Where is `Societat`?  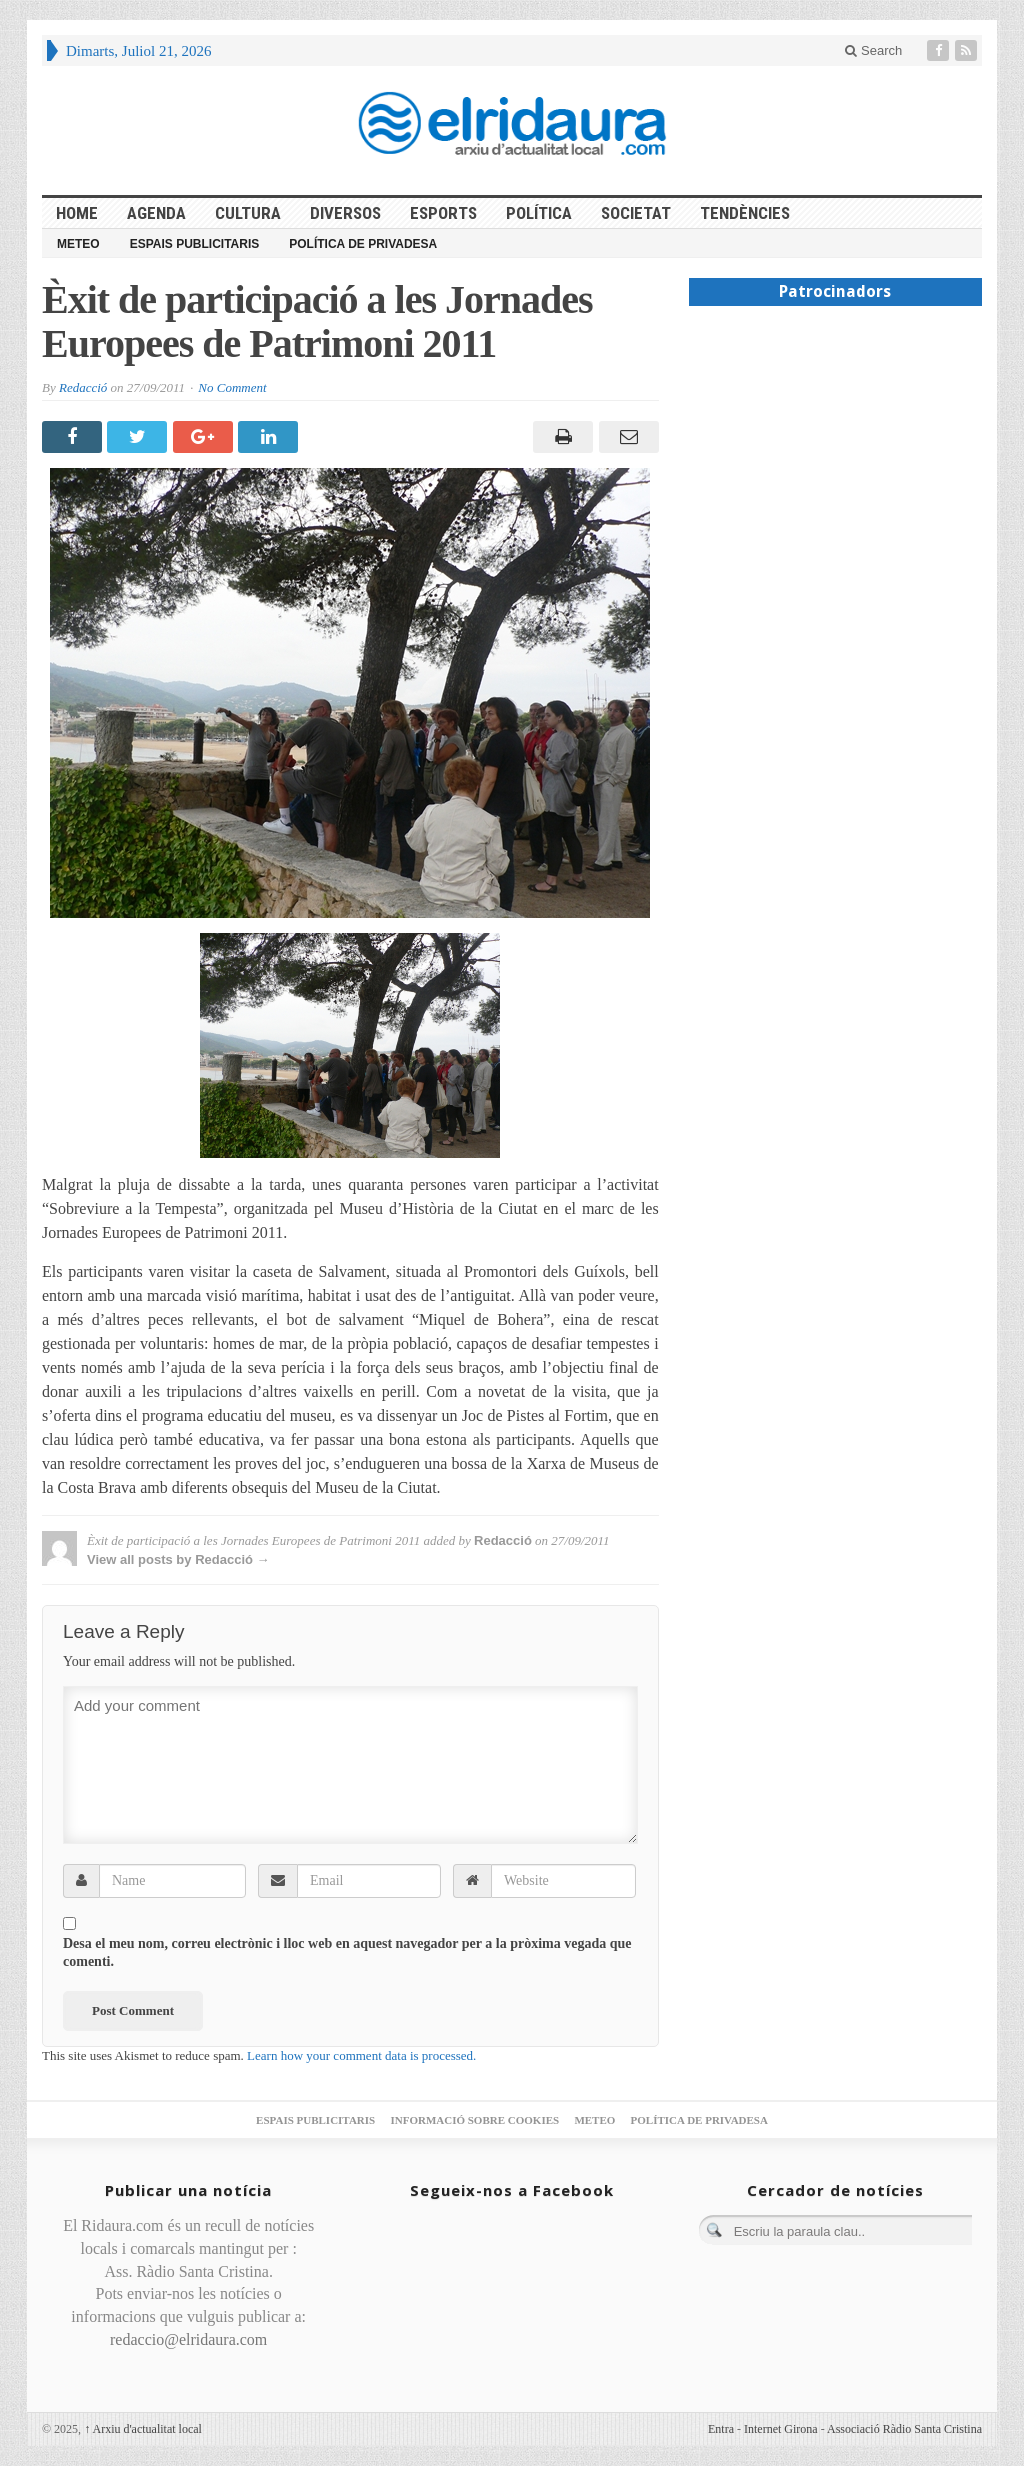
Societat is located at coordinates (636, 213).